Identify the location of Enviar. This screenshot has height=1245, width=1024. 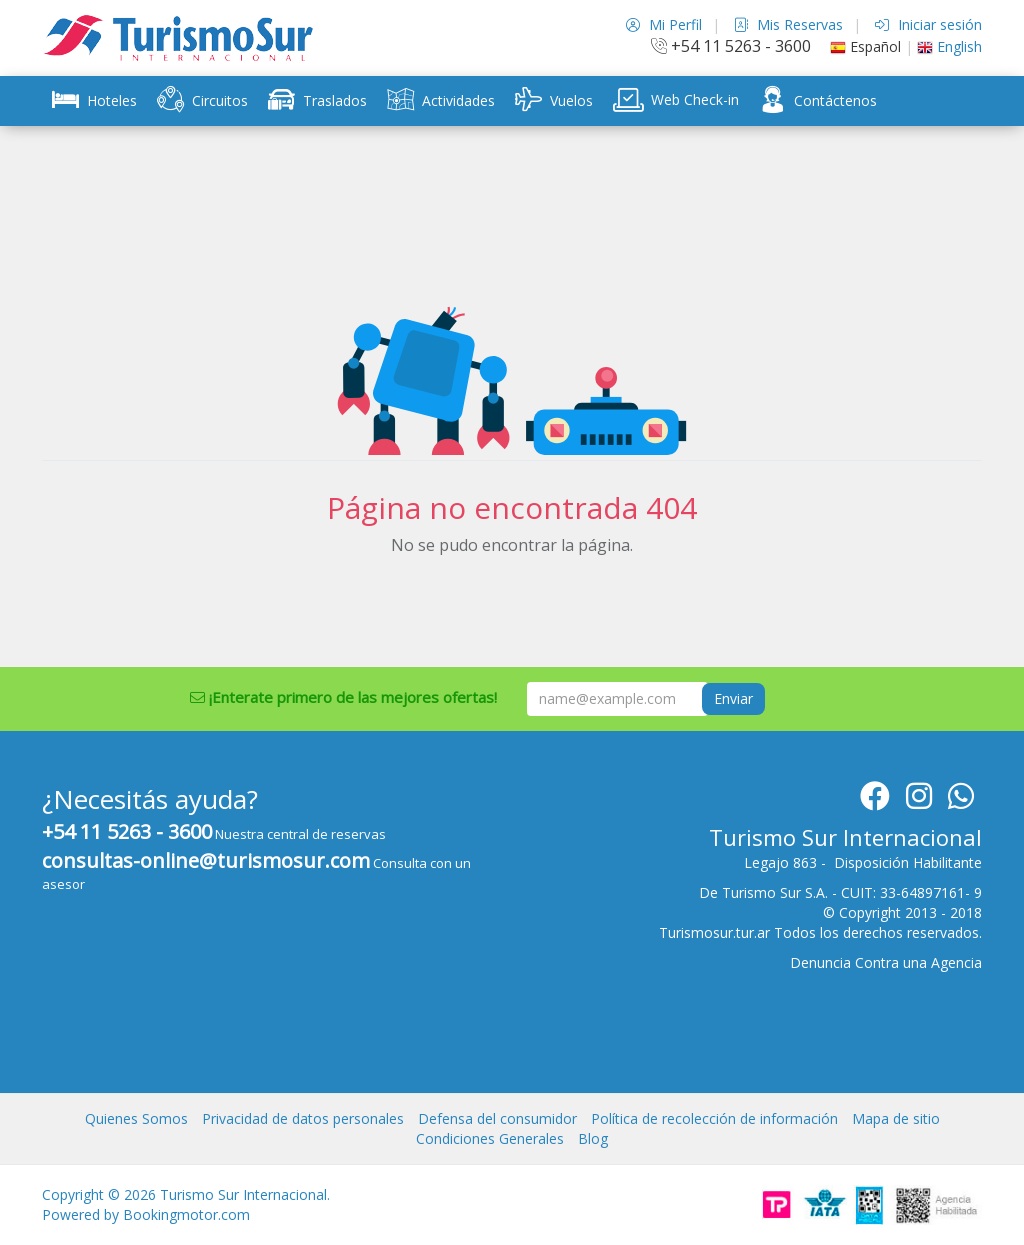
(733, 698).